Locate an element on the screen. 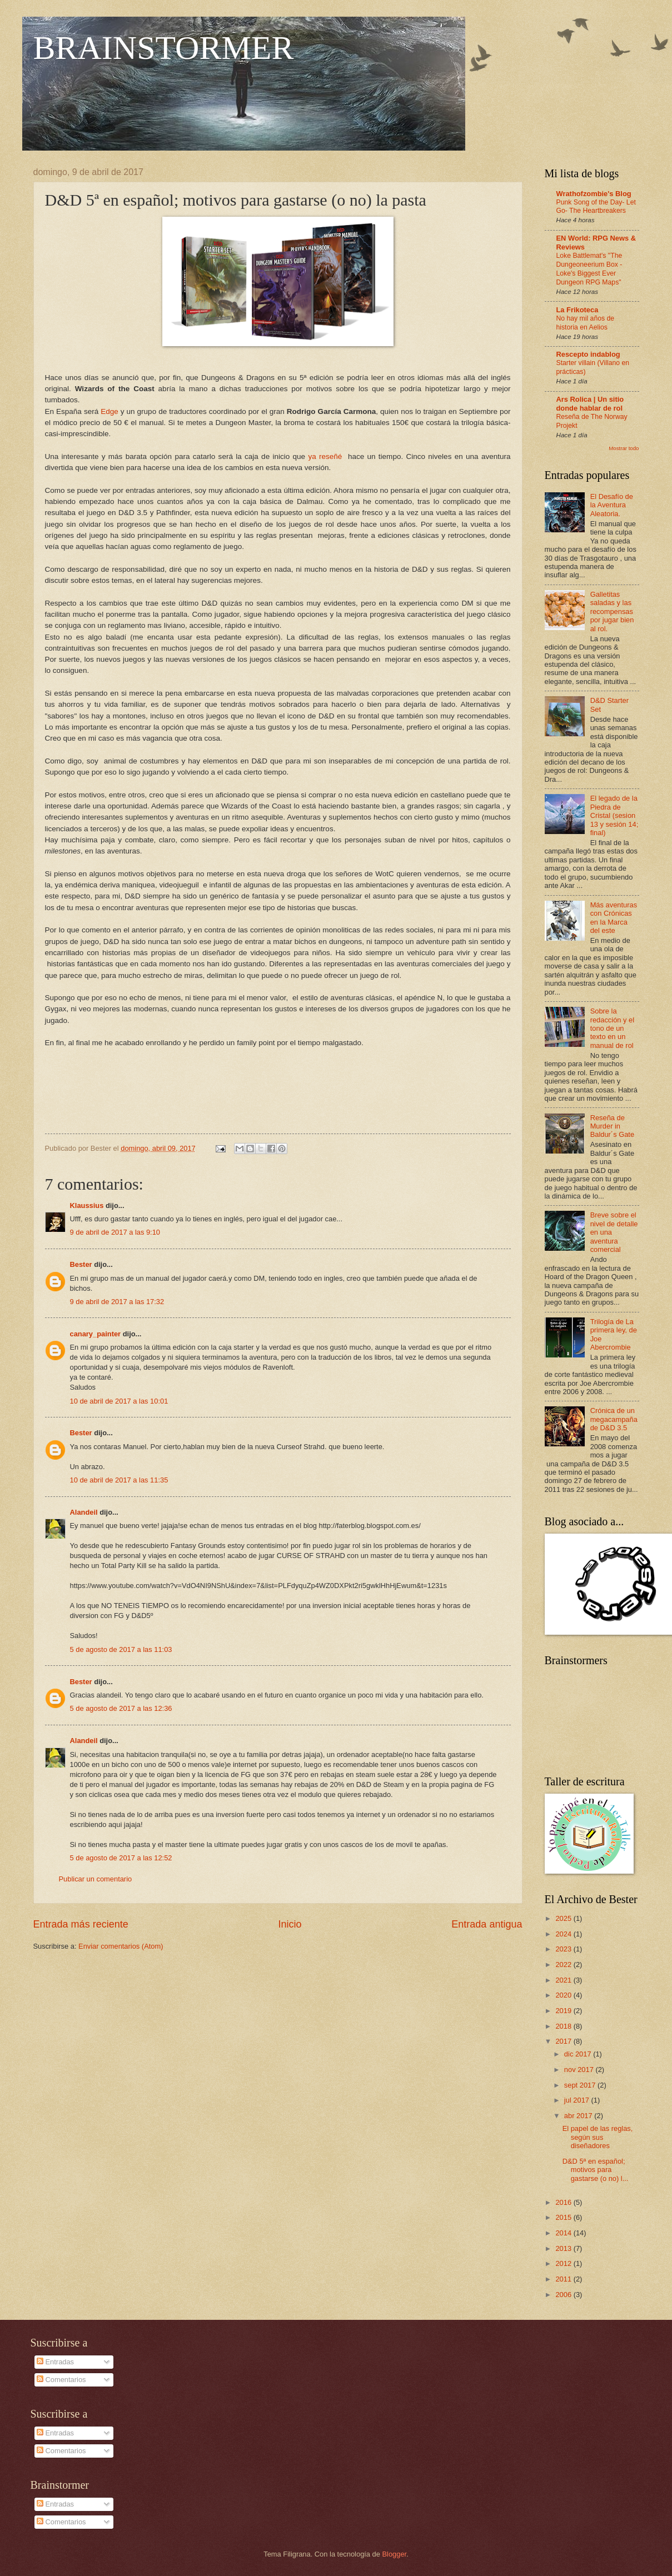 The width and height of the screenshot is (672, 2576). No hay mil años de historia en Aelios is located at coordinates (585, 322).